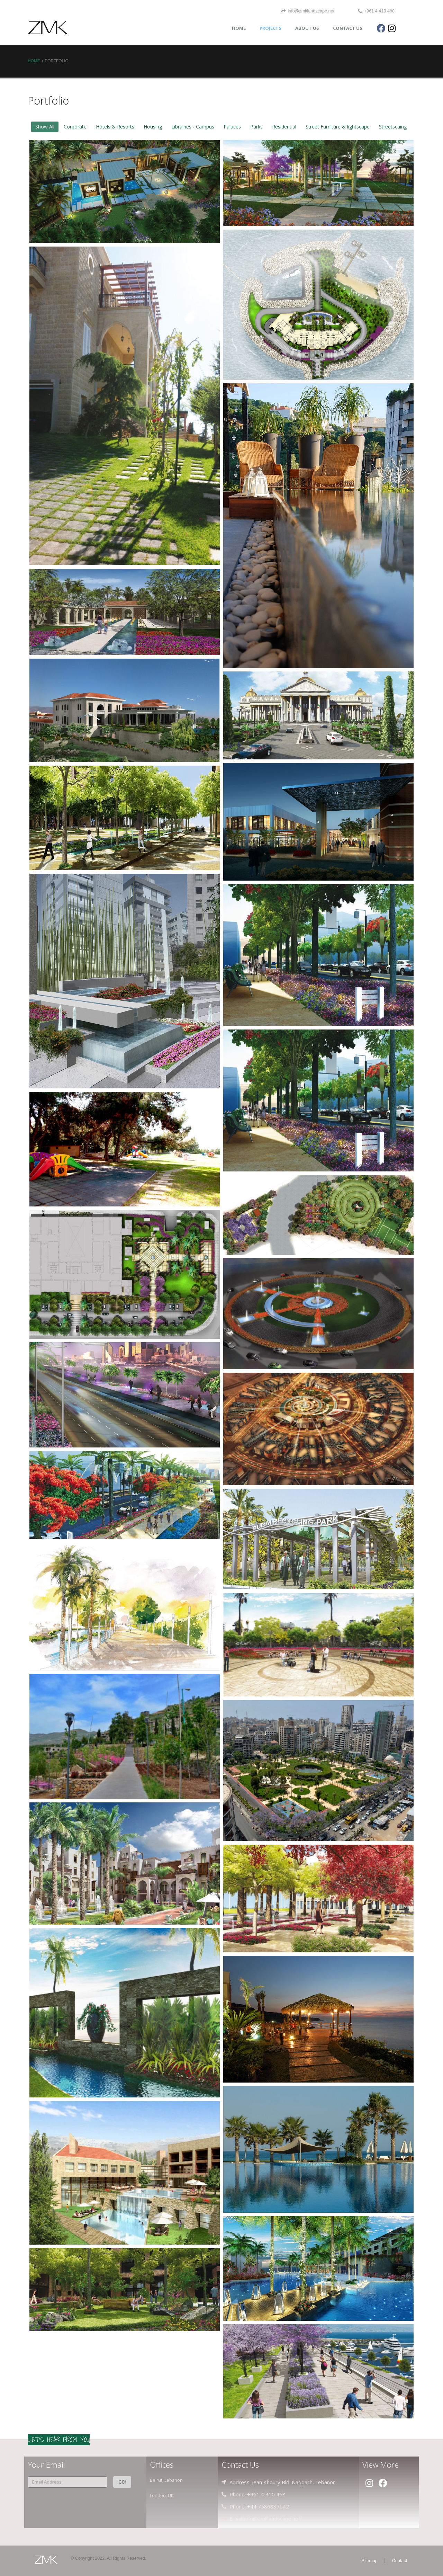 The height and width of the screenshot is (2576, 443). What do you see at coordinates (270, 28) in the screenshot?
I see `PROJECTS` at bounding box center [270, 28].